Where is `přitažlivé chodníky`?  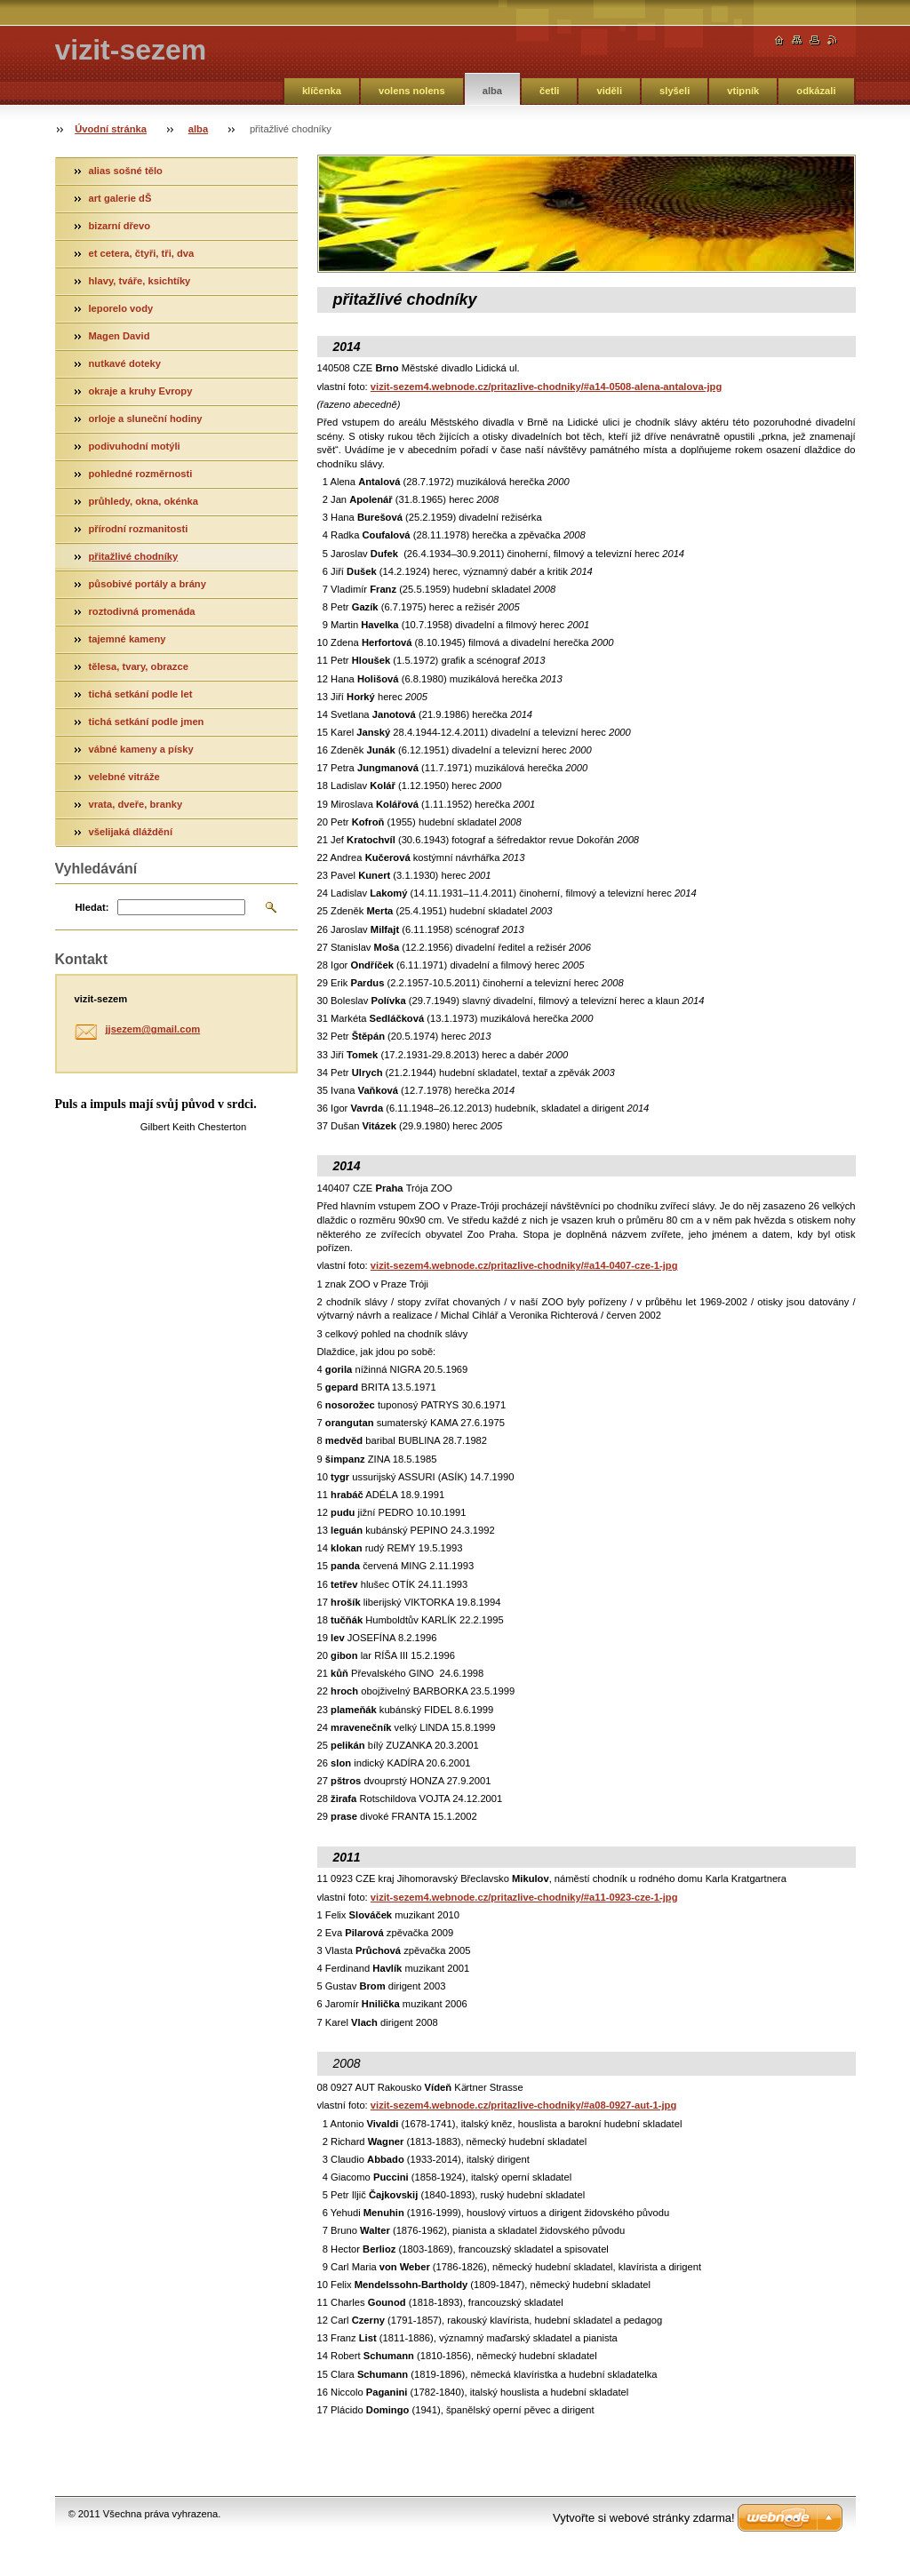
přitažlivé chodníky is located at coordinates (134, 556).